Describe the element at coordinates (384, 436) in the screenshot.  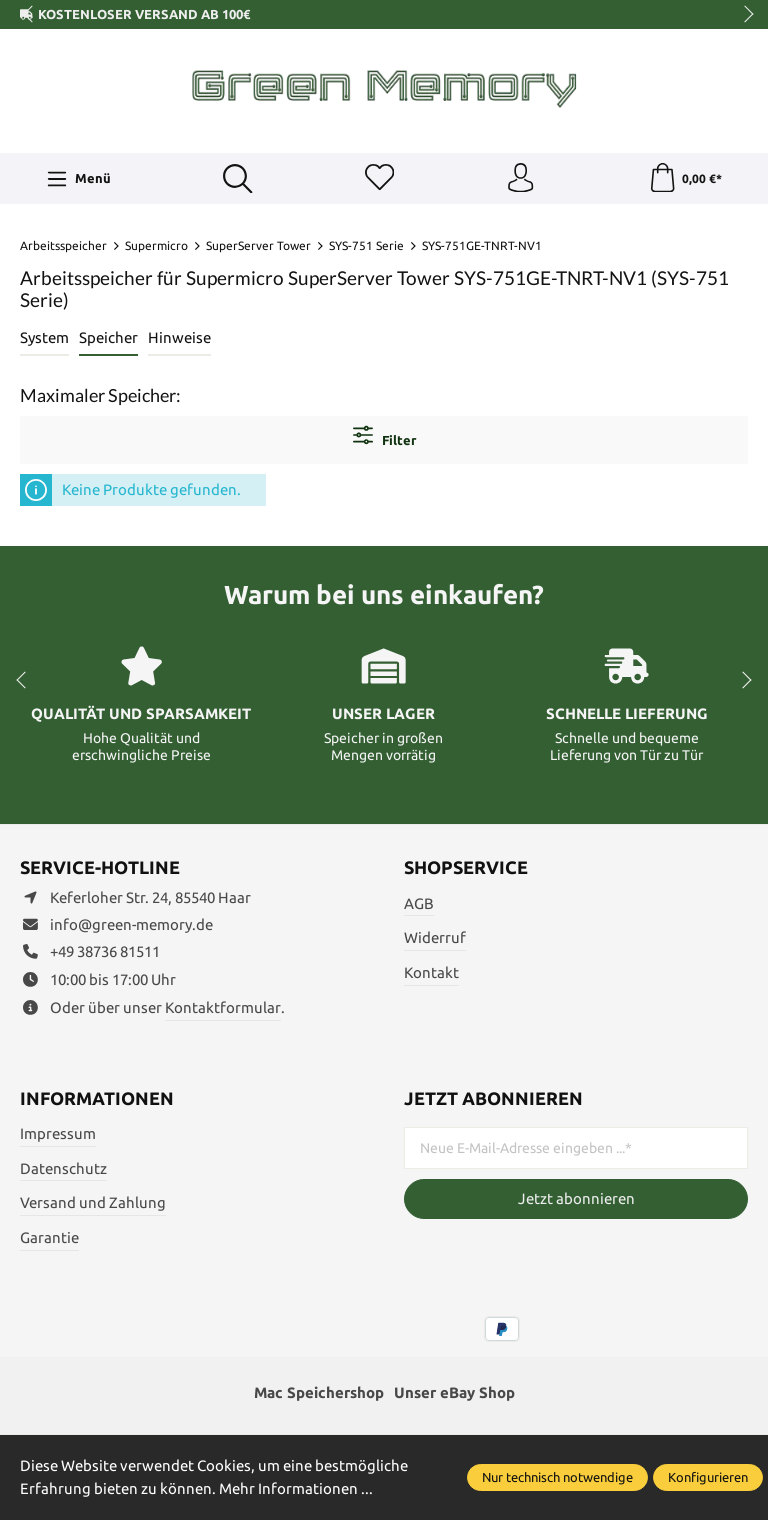
I see `Filter [Menü]` at that location.